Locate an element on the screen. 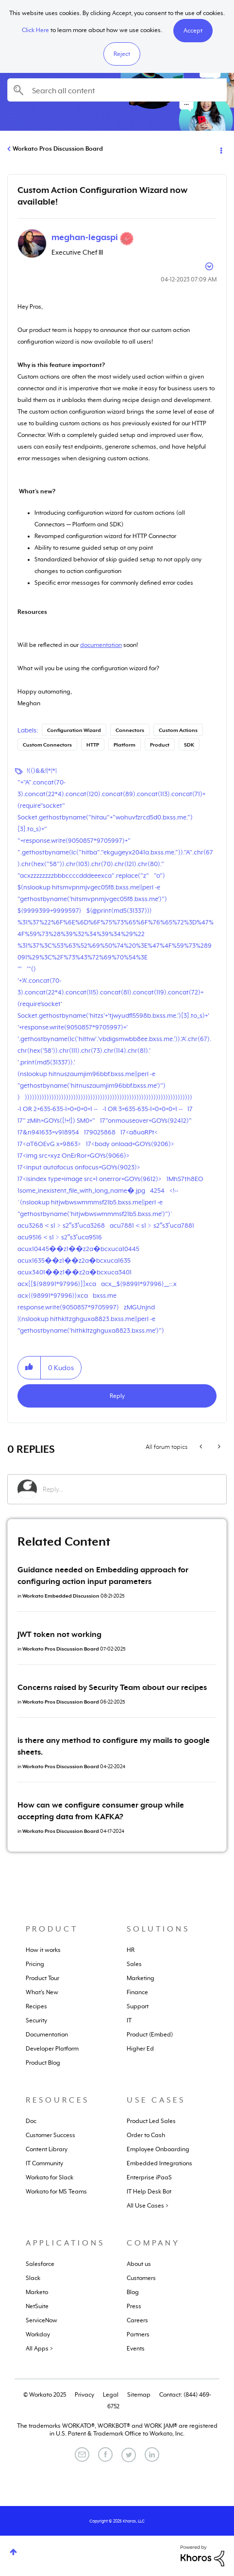  Concerns raised by Security Team about our recipes is located at coordinates (112, 1687).